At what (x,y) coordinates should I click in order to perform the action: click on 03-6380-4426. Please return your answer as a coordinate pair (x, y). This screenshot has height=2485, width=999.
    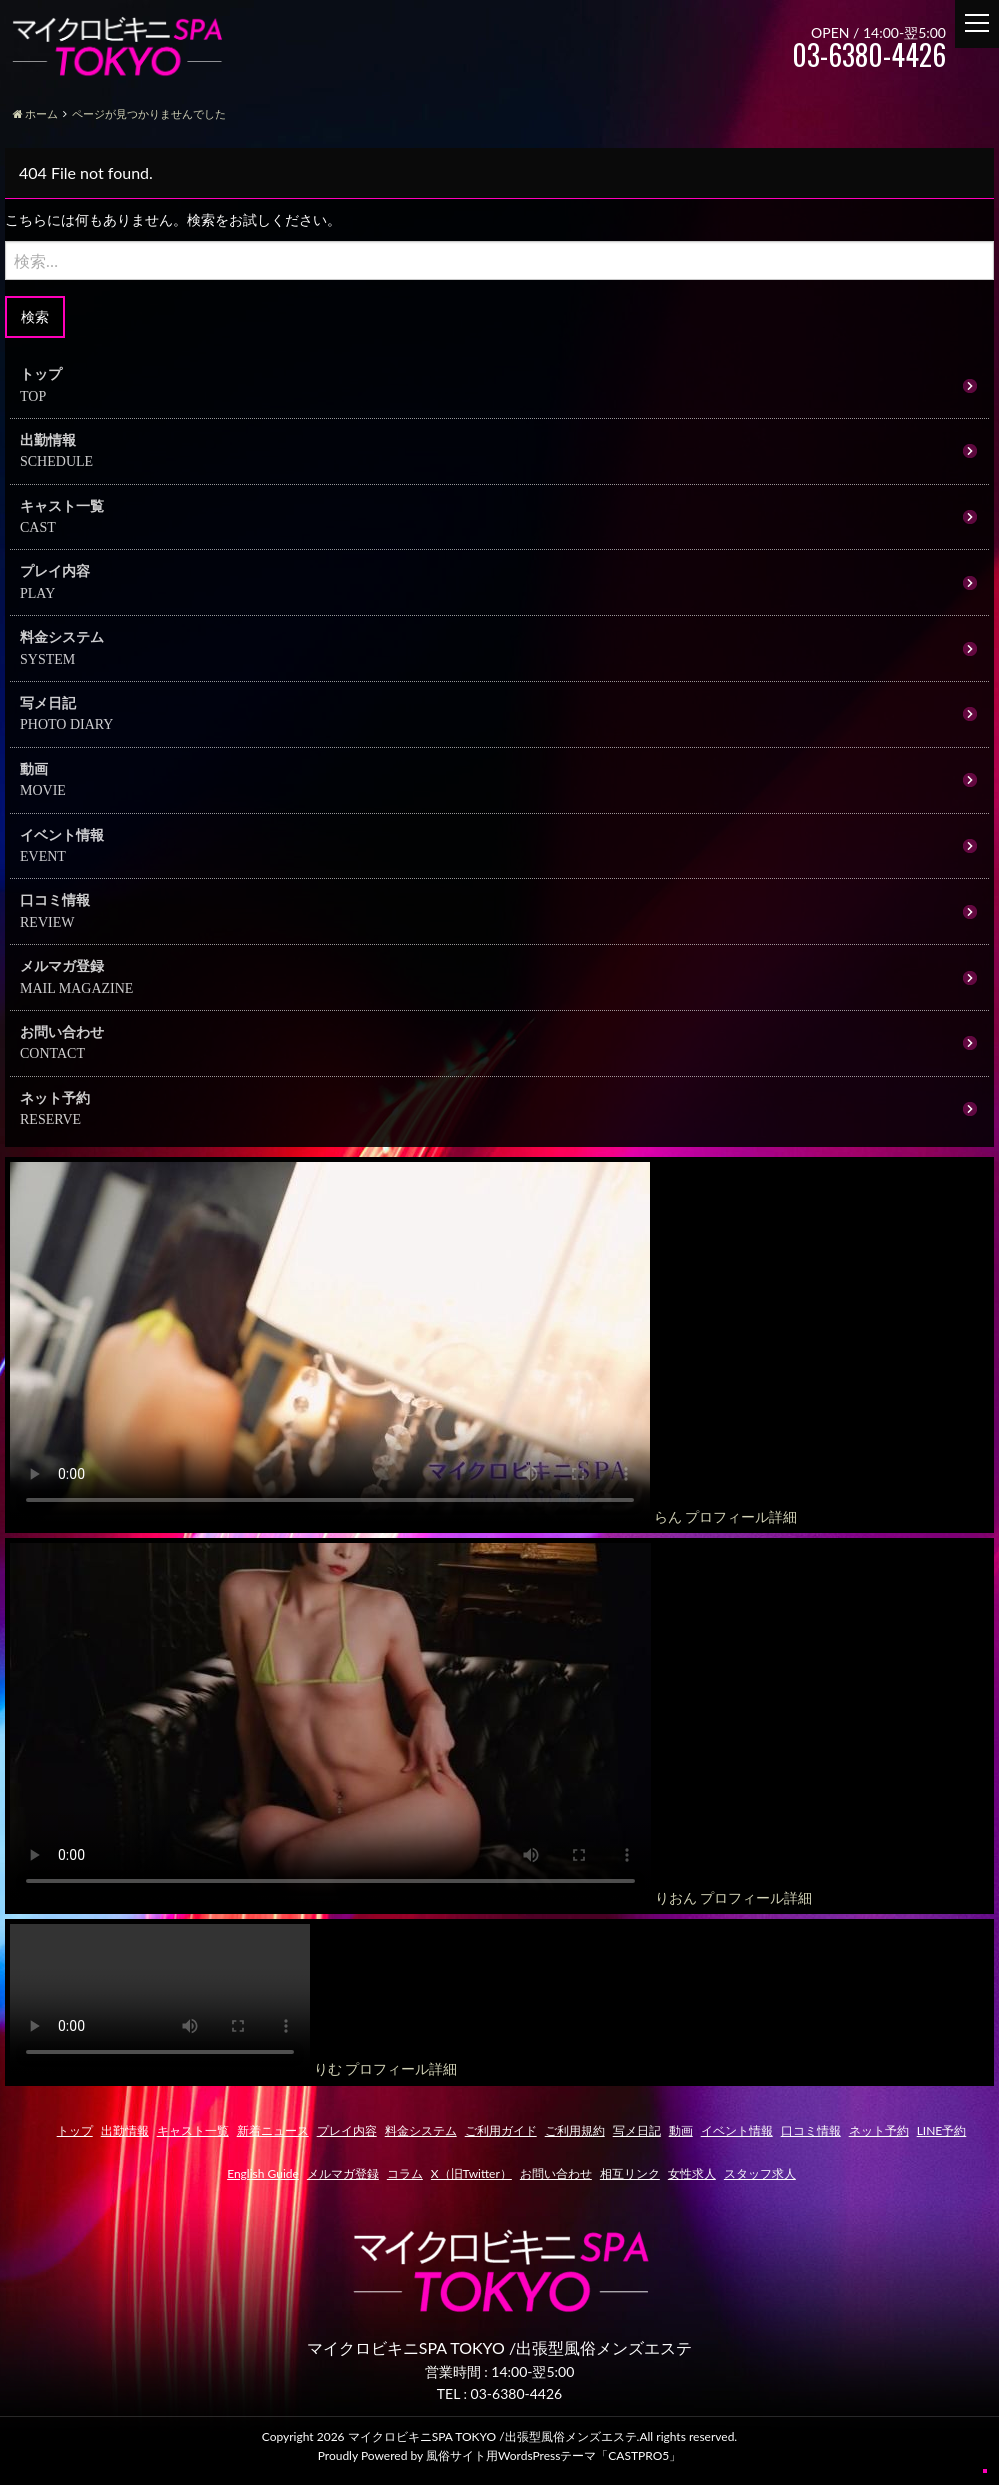
    Looking at the image, I should click on (517, 2393).